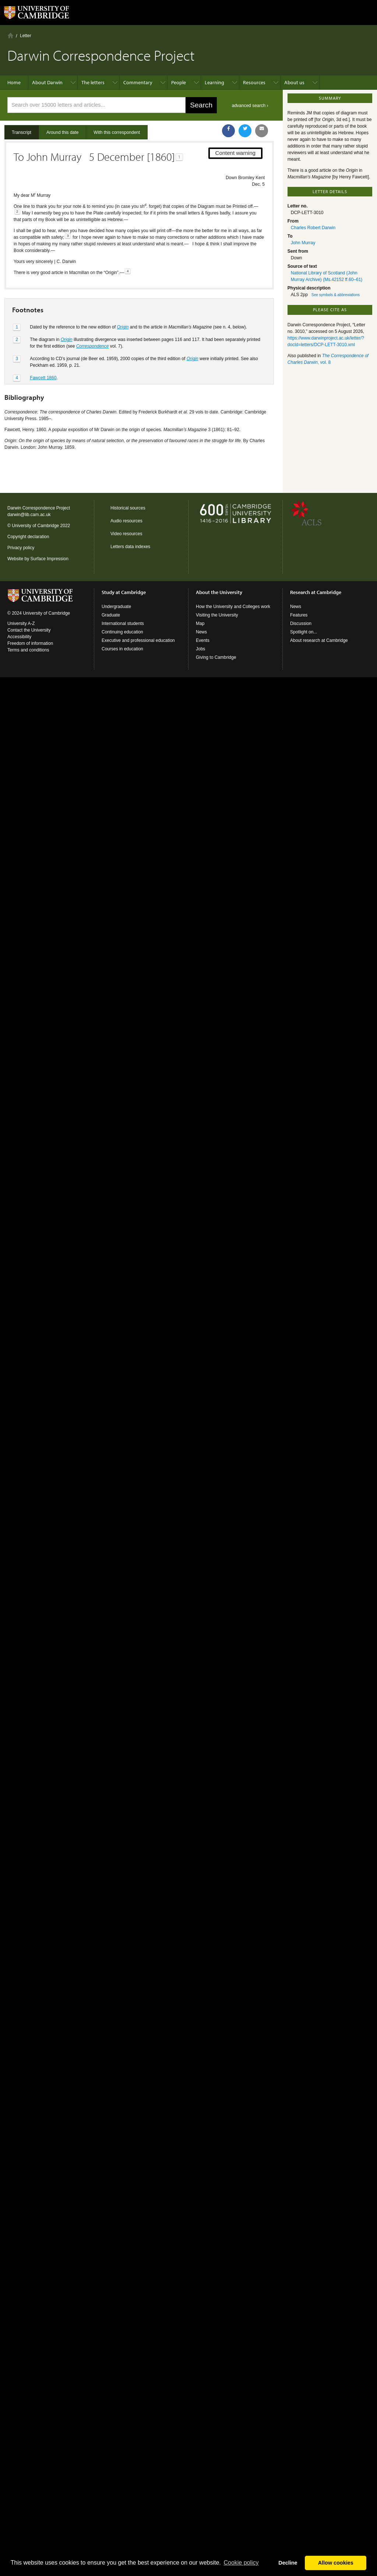 The width and height of the screenshot is (377, 2576). Describe the element at coordinates (10, 35) in the screenshot. I see `Home` at that location.